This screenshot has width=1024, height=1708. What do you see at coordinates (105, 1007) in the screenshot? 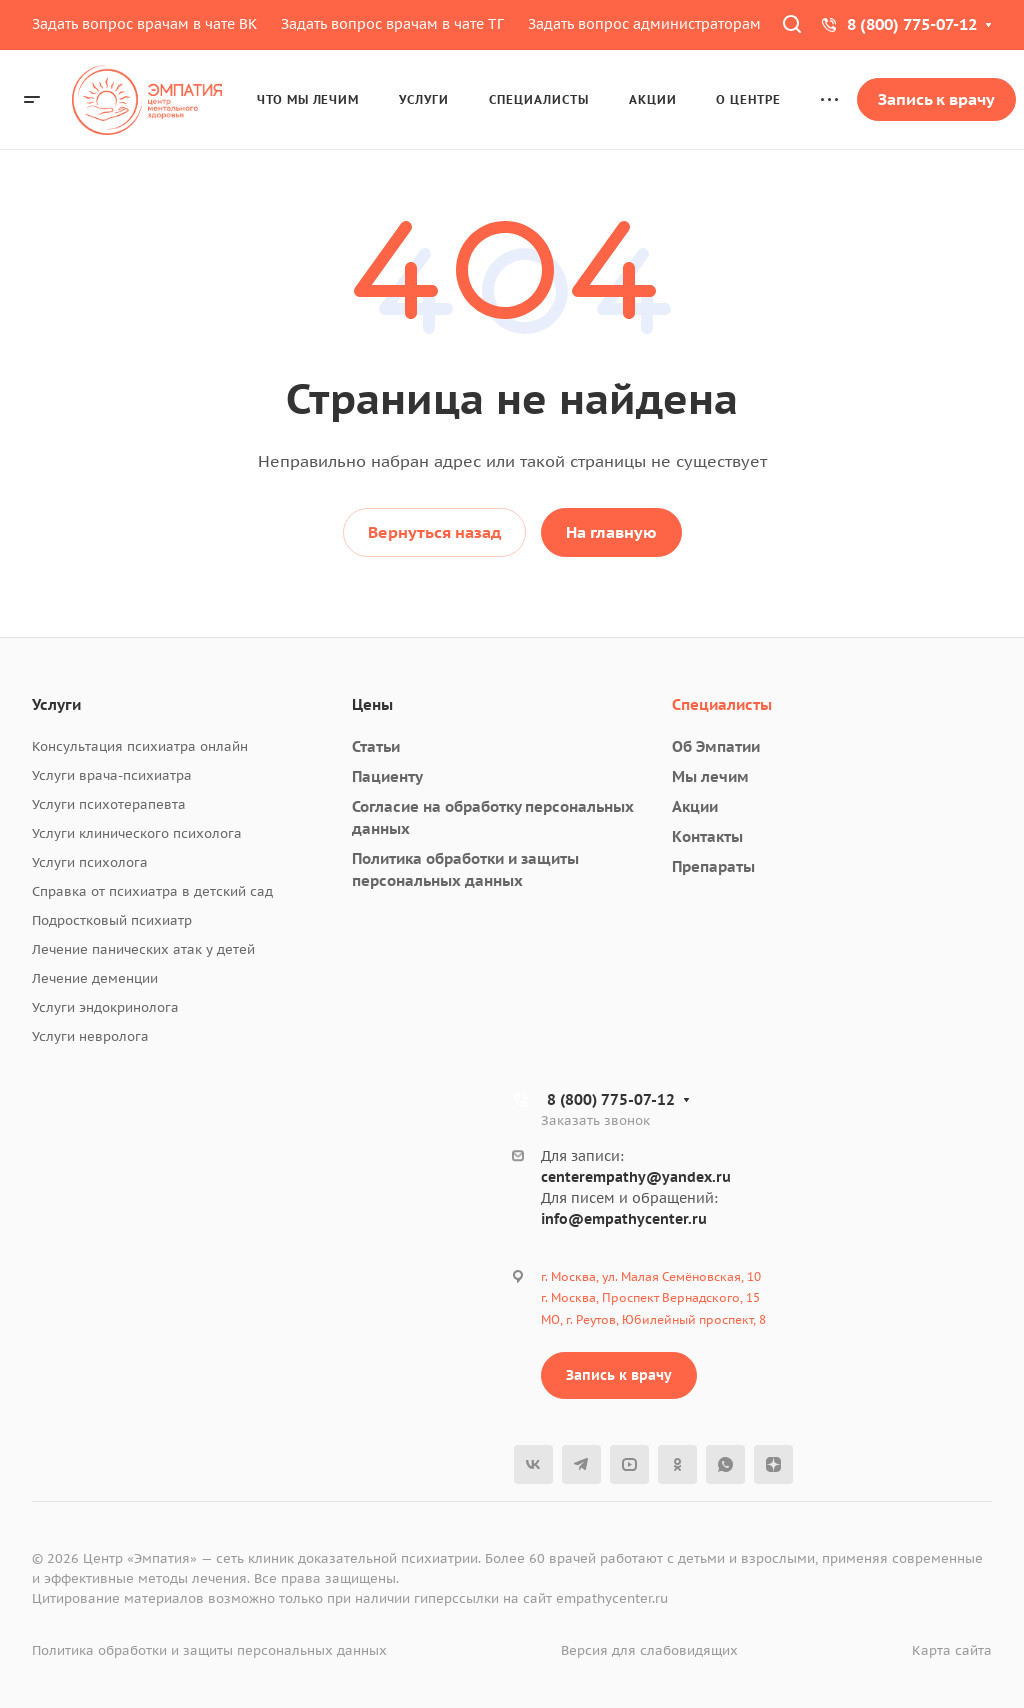
I see `Услуги эндокринолога` at bounding box center [105, 1007].